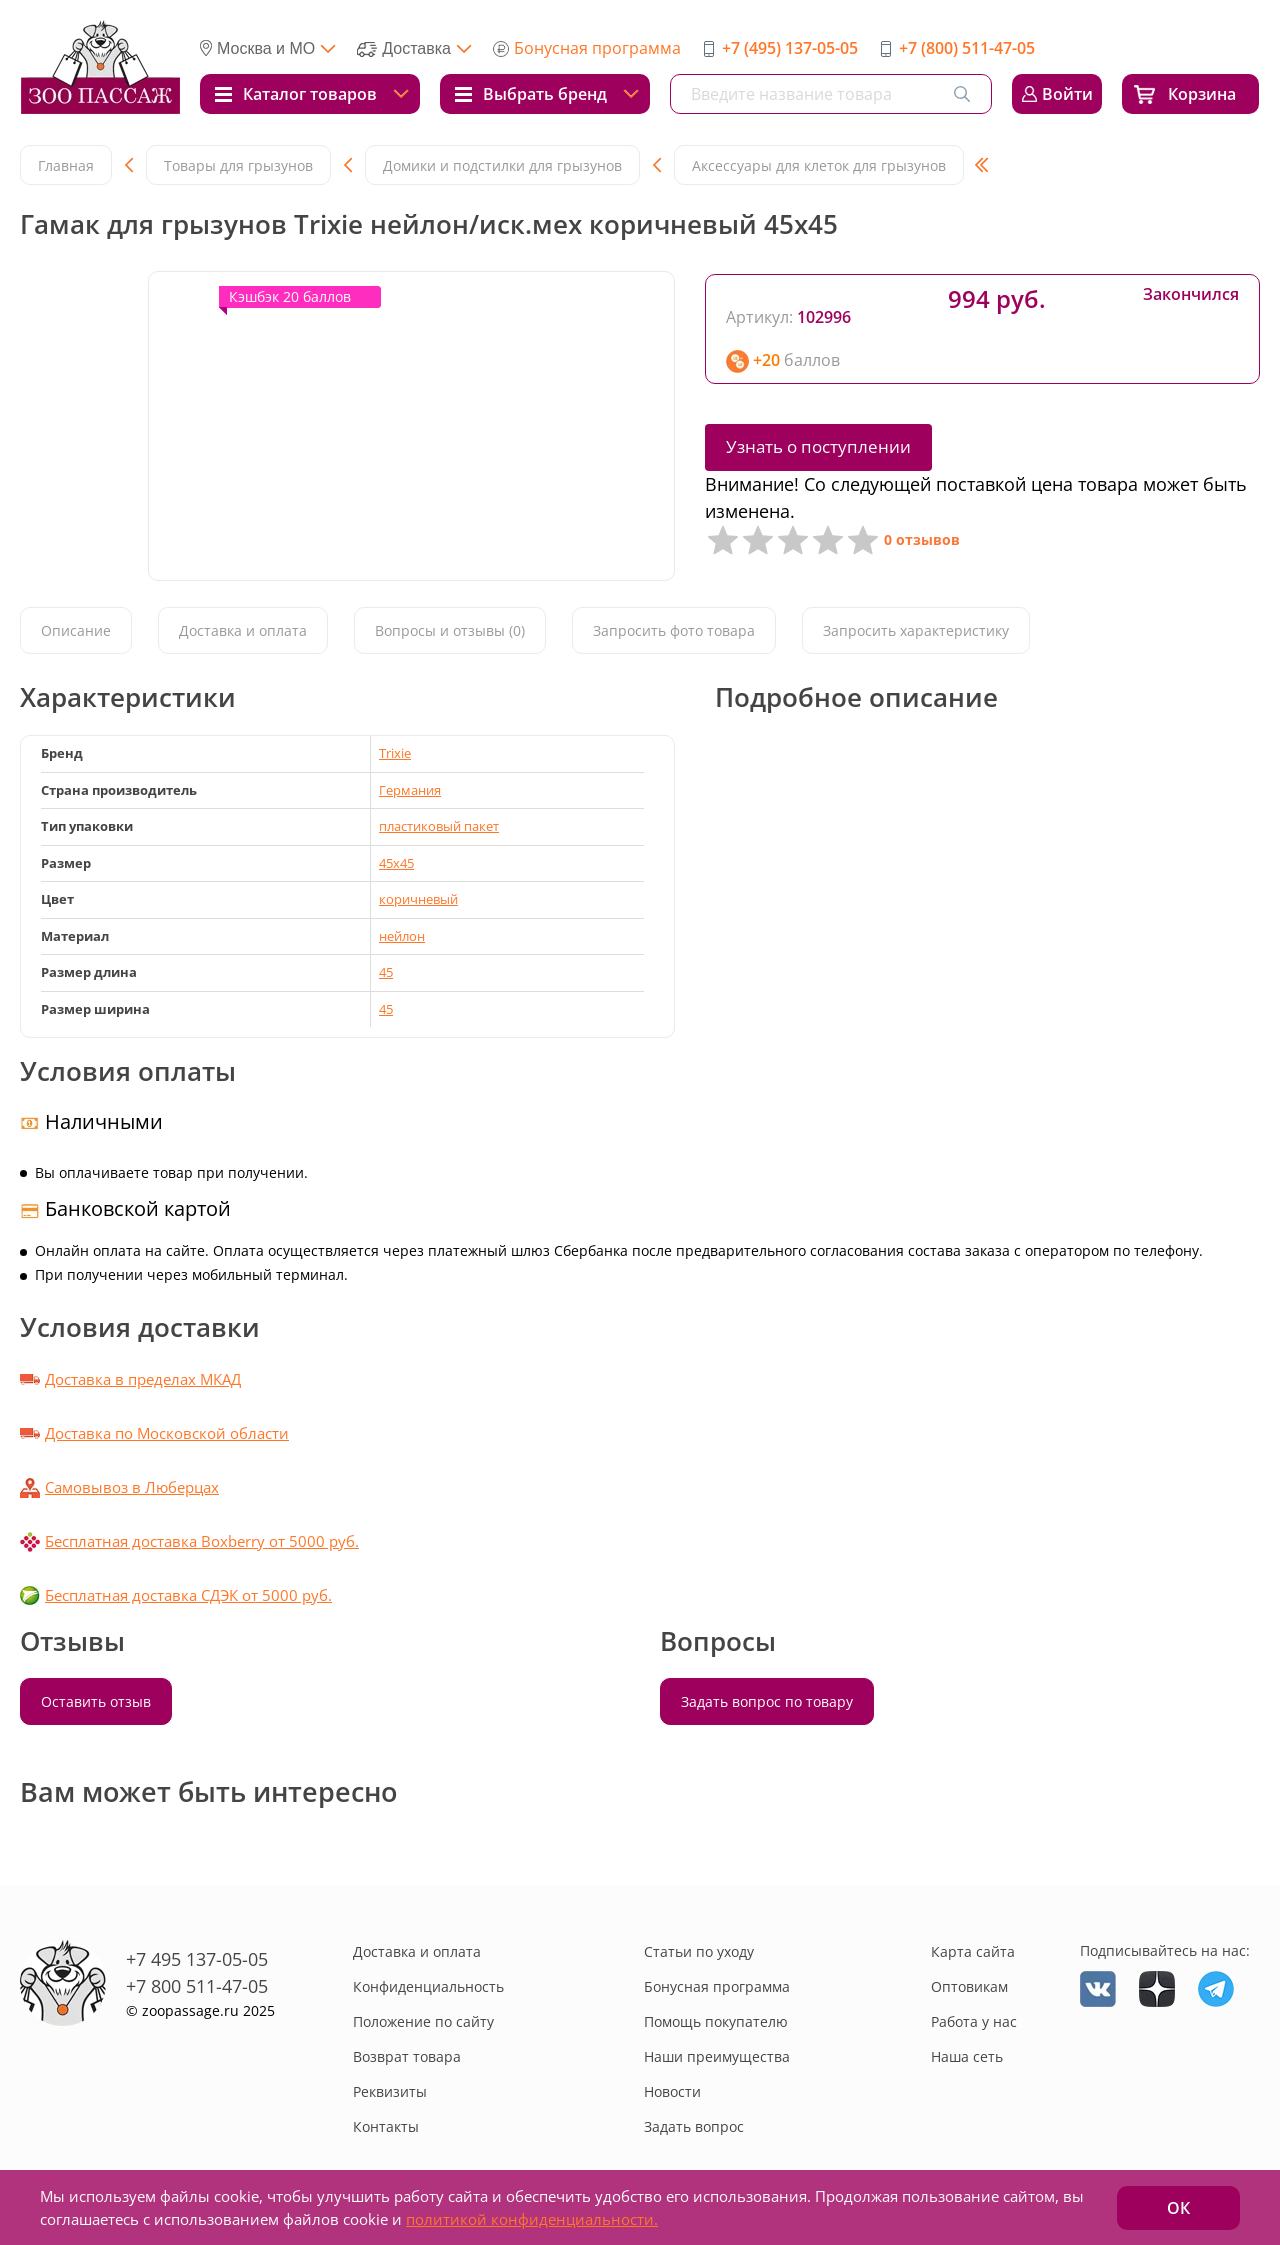 The width and height of the screenshot is (1280, 2245). Describe the element at coordinates (238, 165) in the screenshot. I see `Товары для грызунов` at that location.